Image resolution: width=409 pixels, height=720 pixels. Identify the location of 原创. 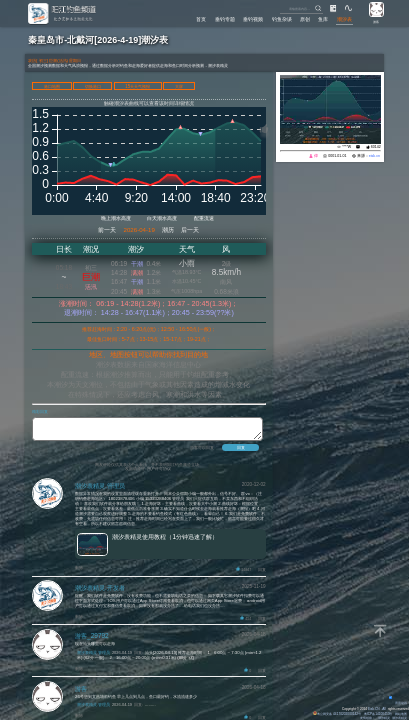
(305, 19).